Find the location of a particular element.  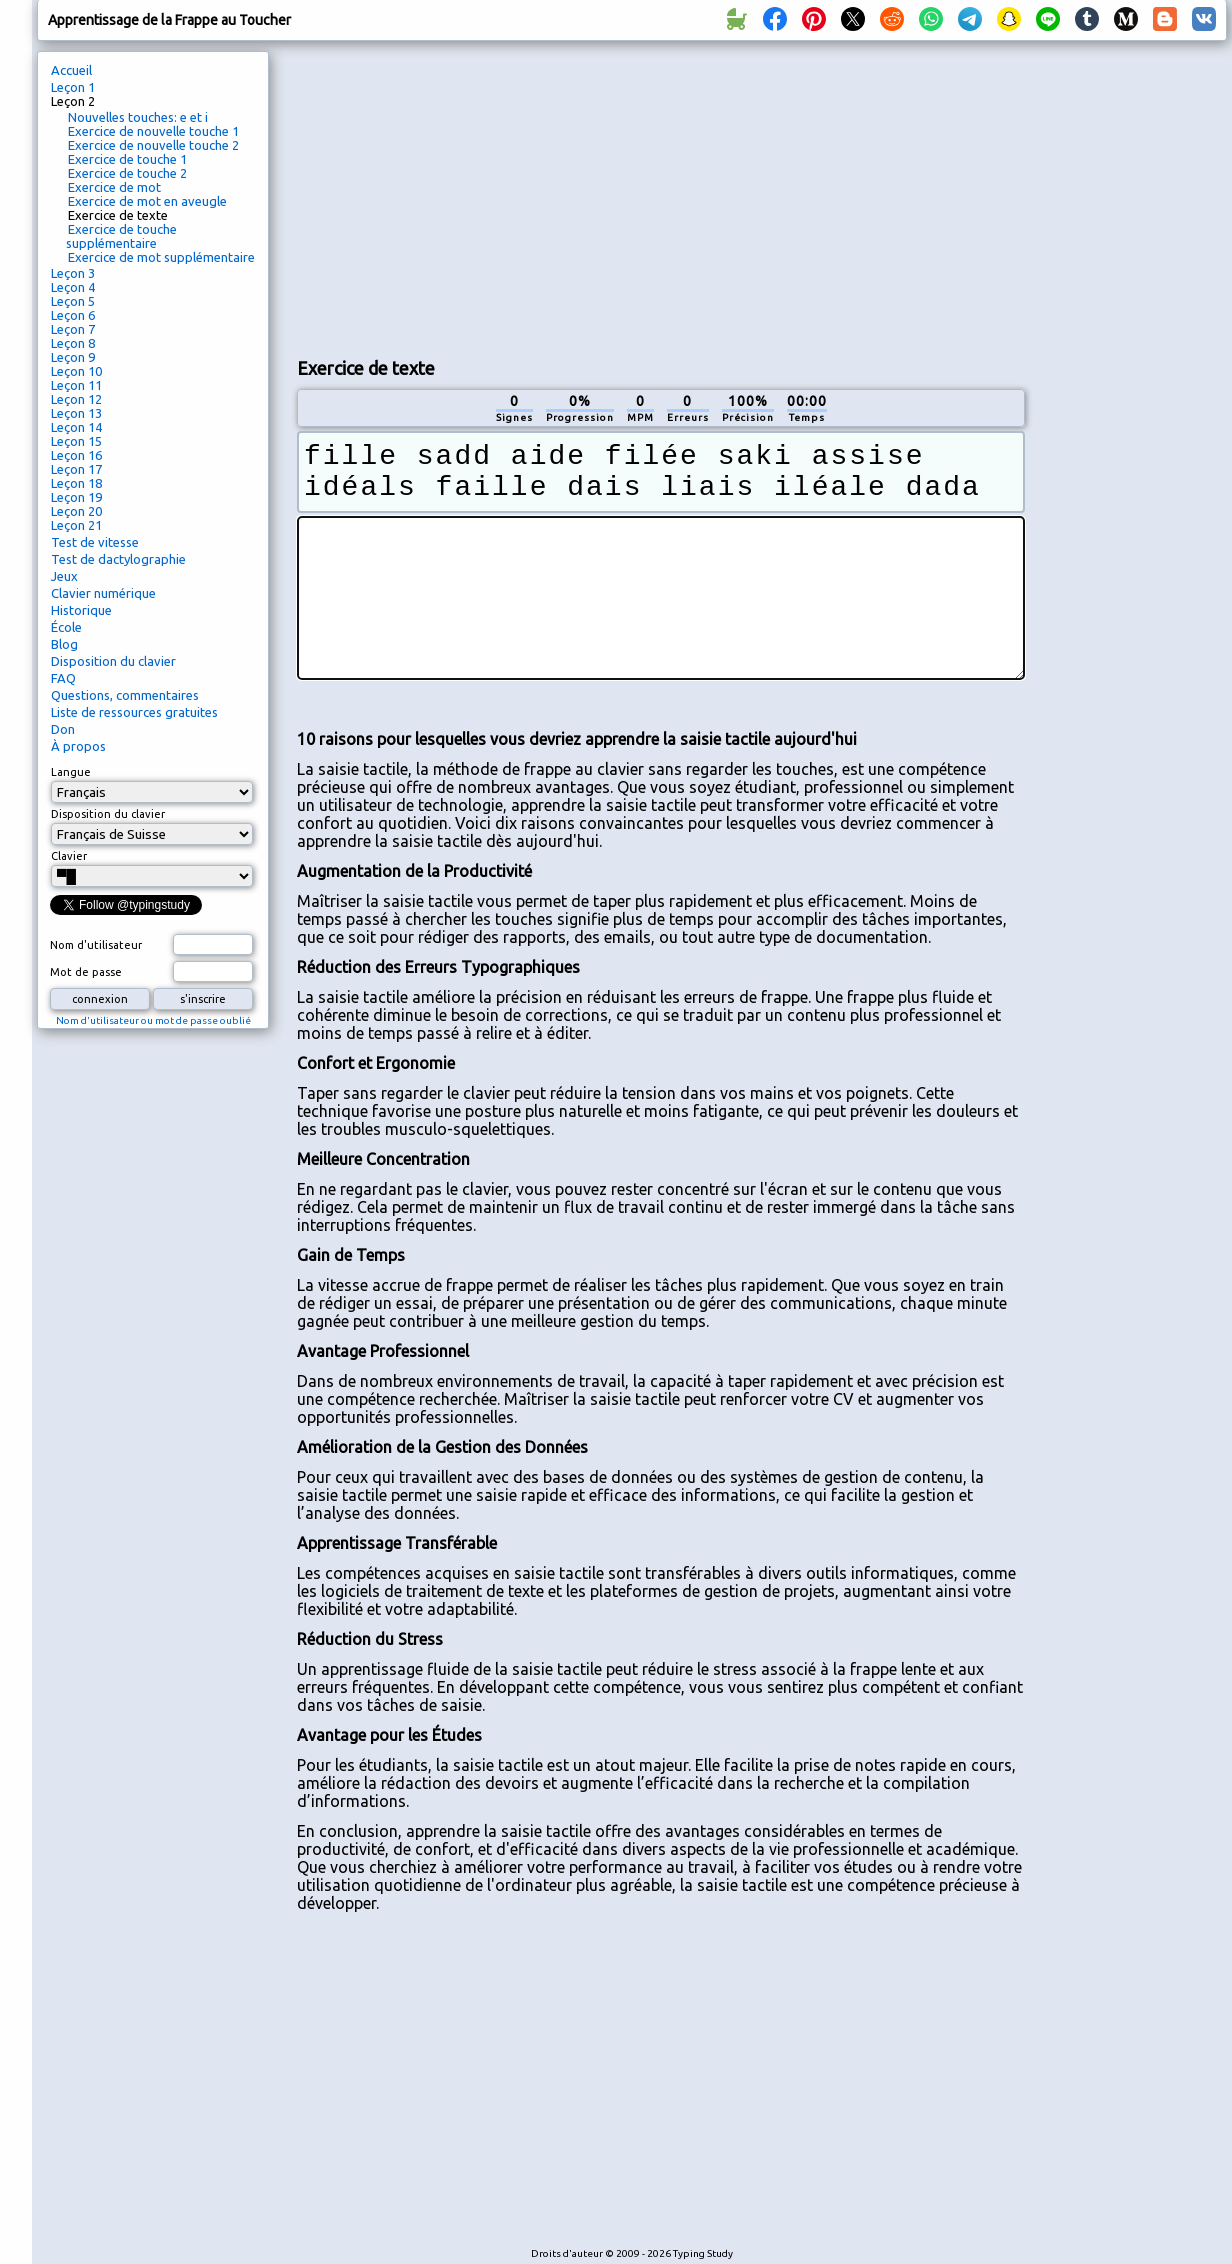

Leçon 3 is located at coordinates (73, 273).